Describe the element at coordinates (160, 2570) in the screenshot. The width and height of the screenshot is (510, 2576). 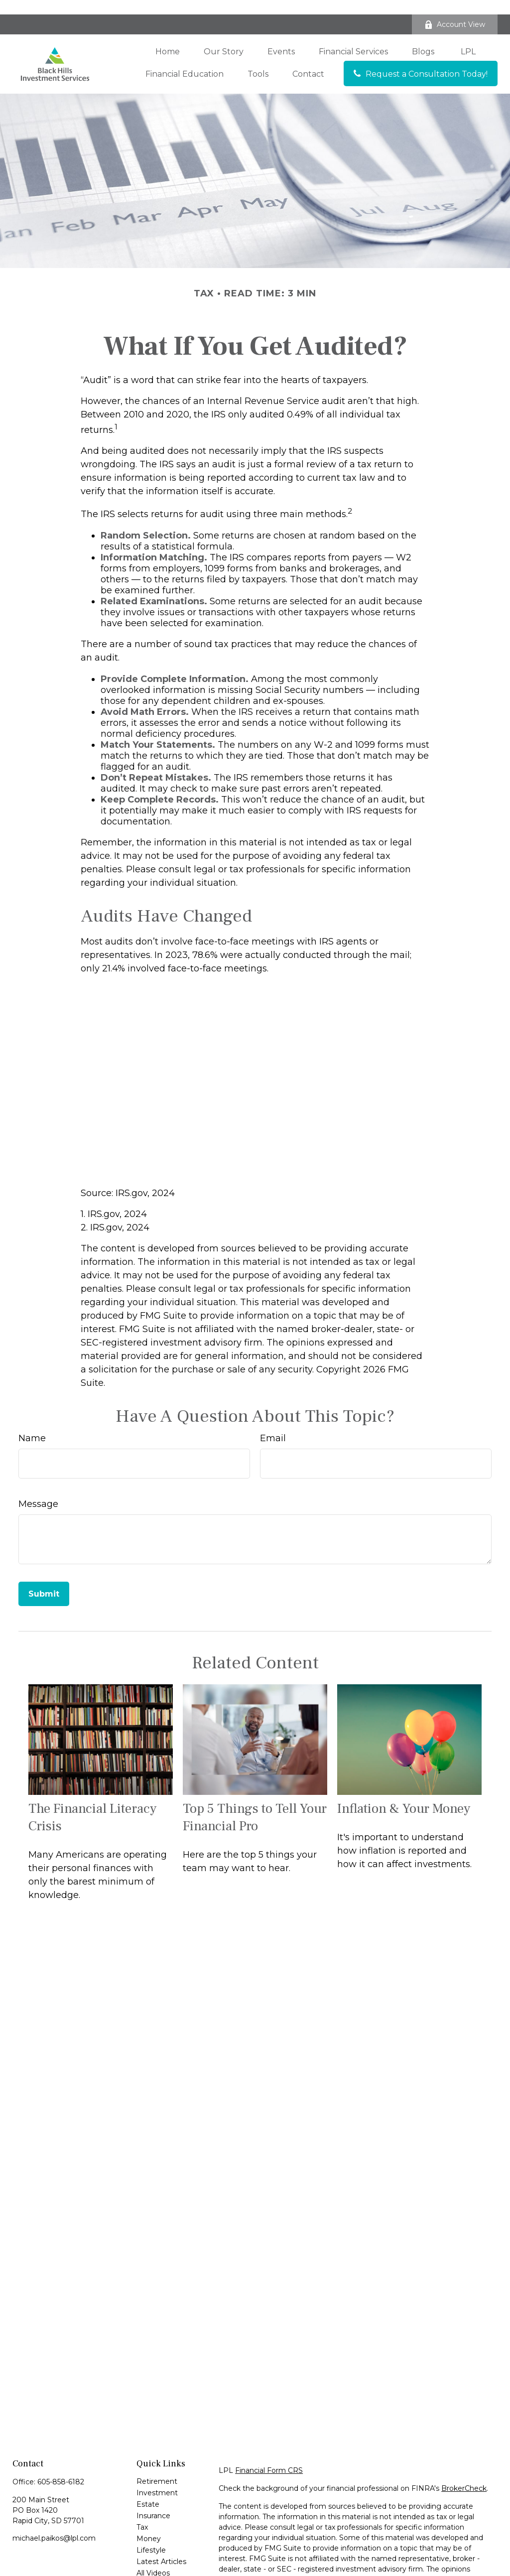
I see `All Calculators` at that location.